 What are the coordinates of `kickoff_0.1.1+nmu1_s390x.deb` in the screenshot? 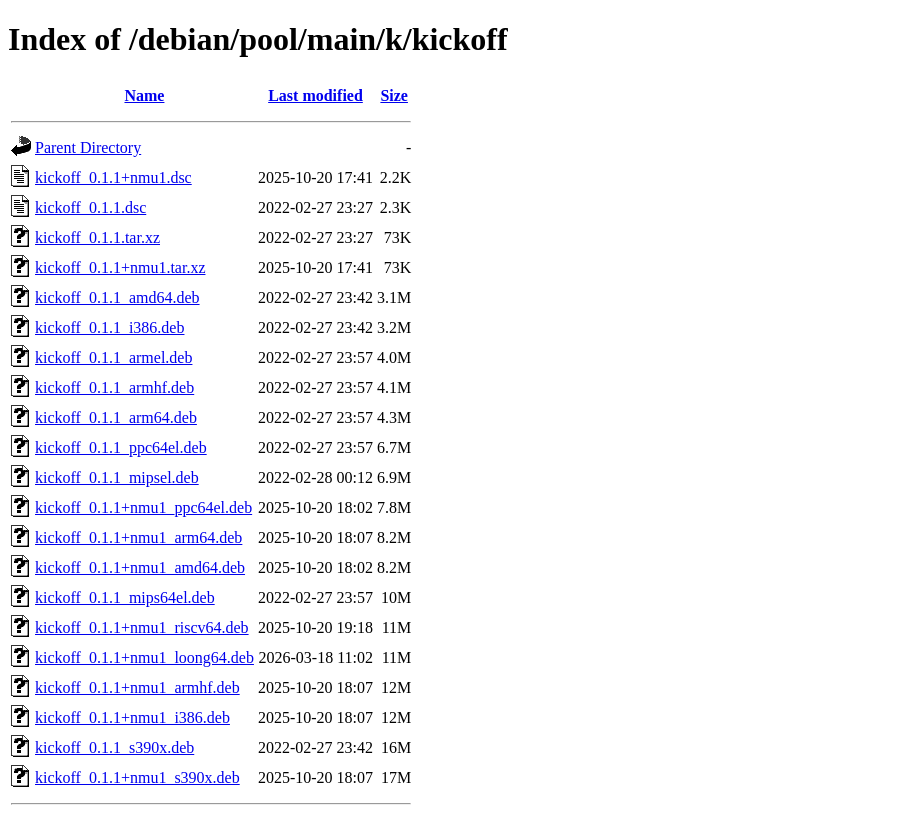 It's located at (137, 777).